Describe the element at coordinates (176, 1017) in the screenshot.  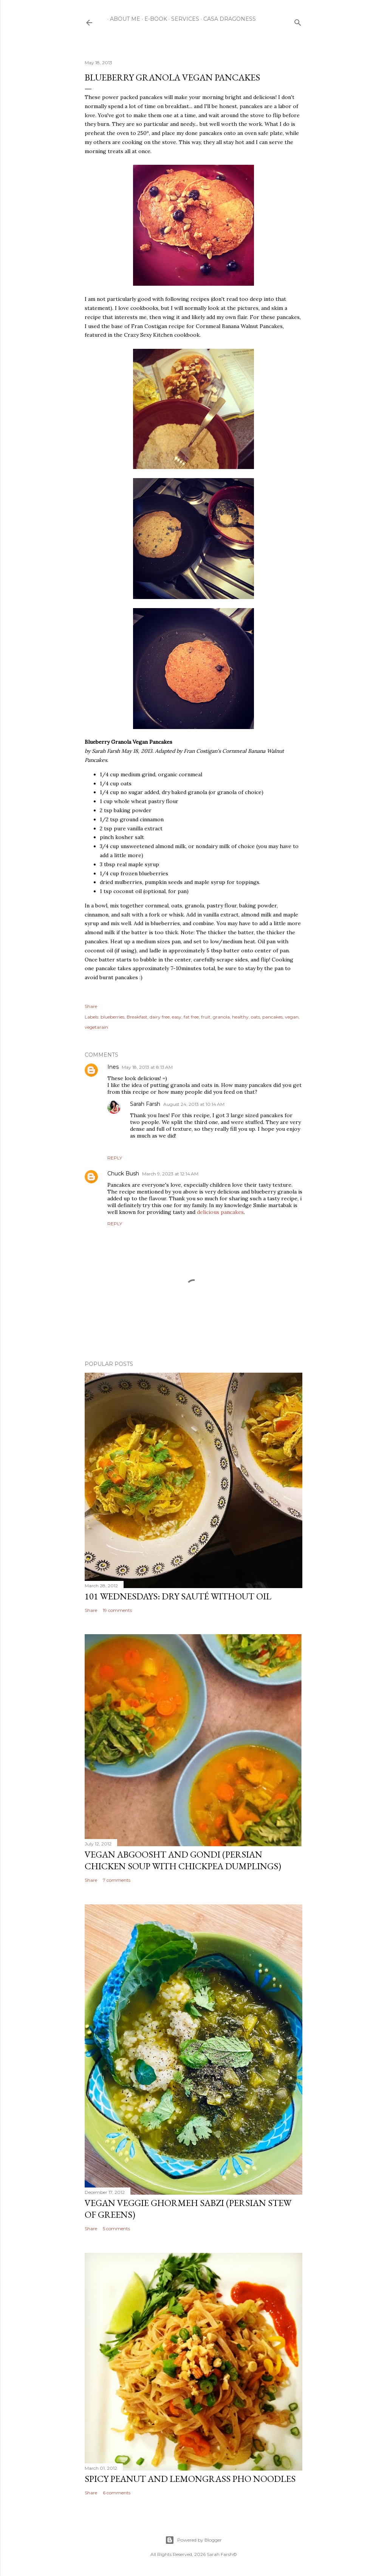
I see `easy` at that location.